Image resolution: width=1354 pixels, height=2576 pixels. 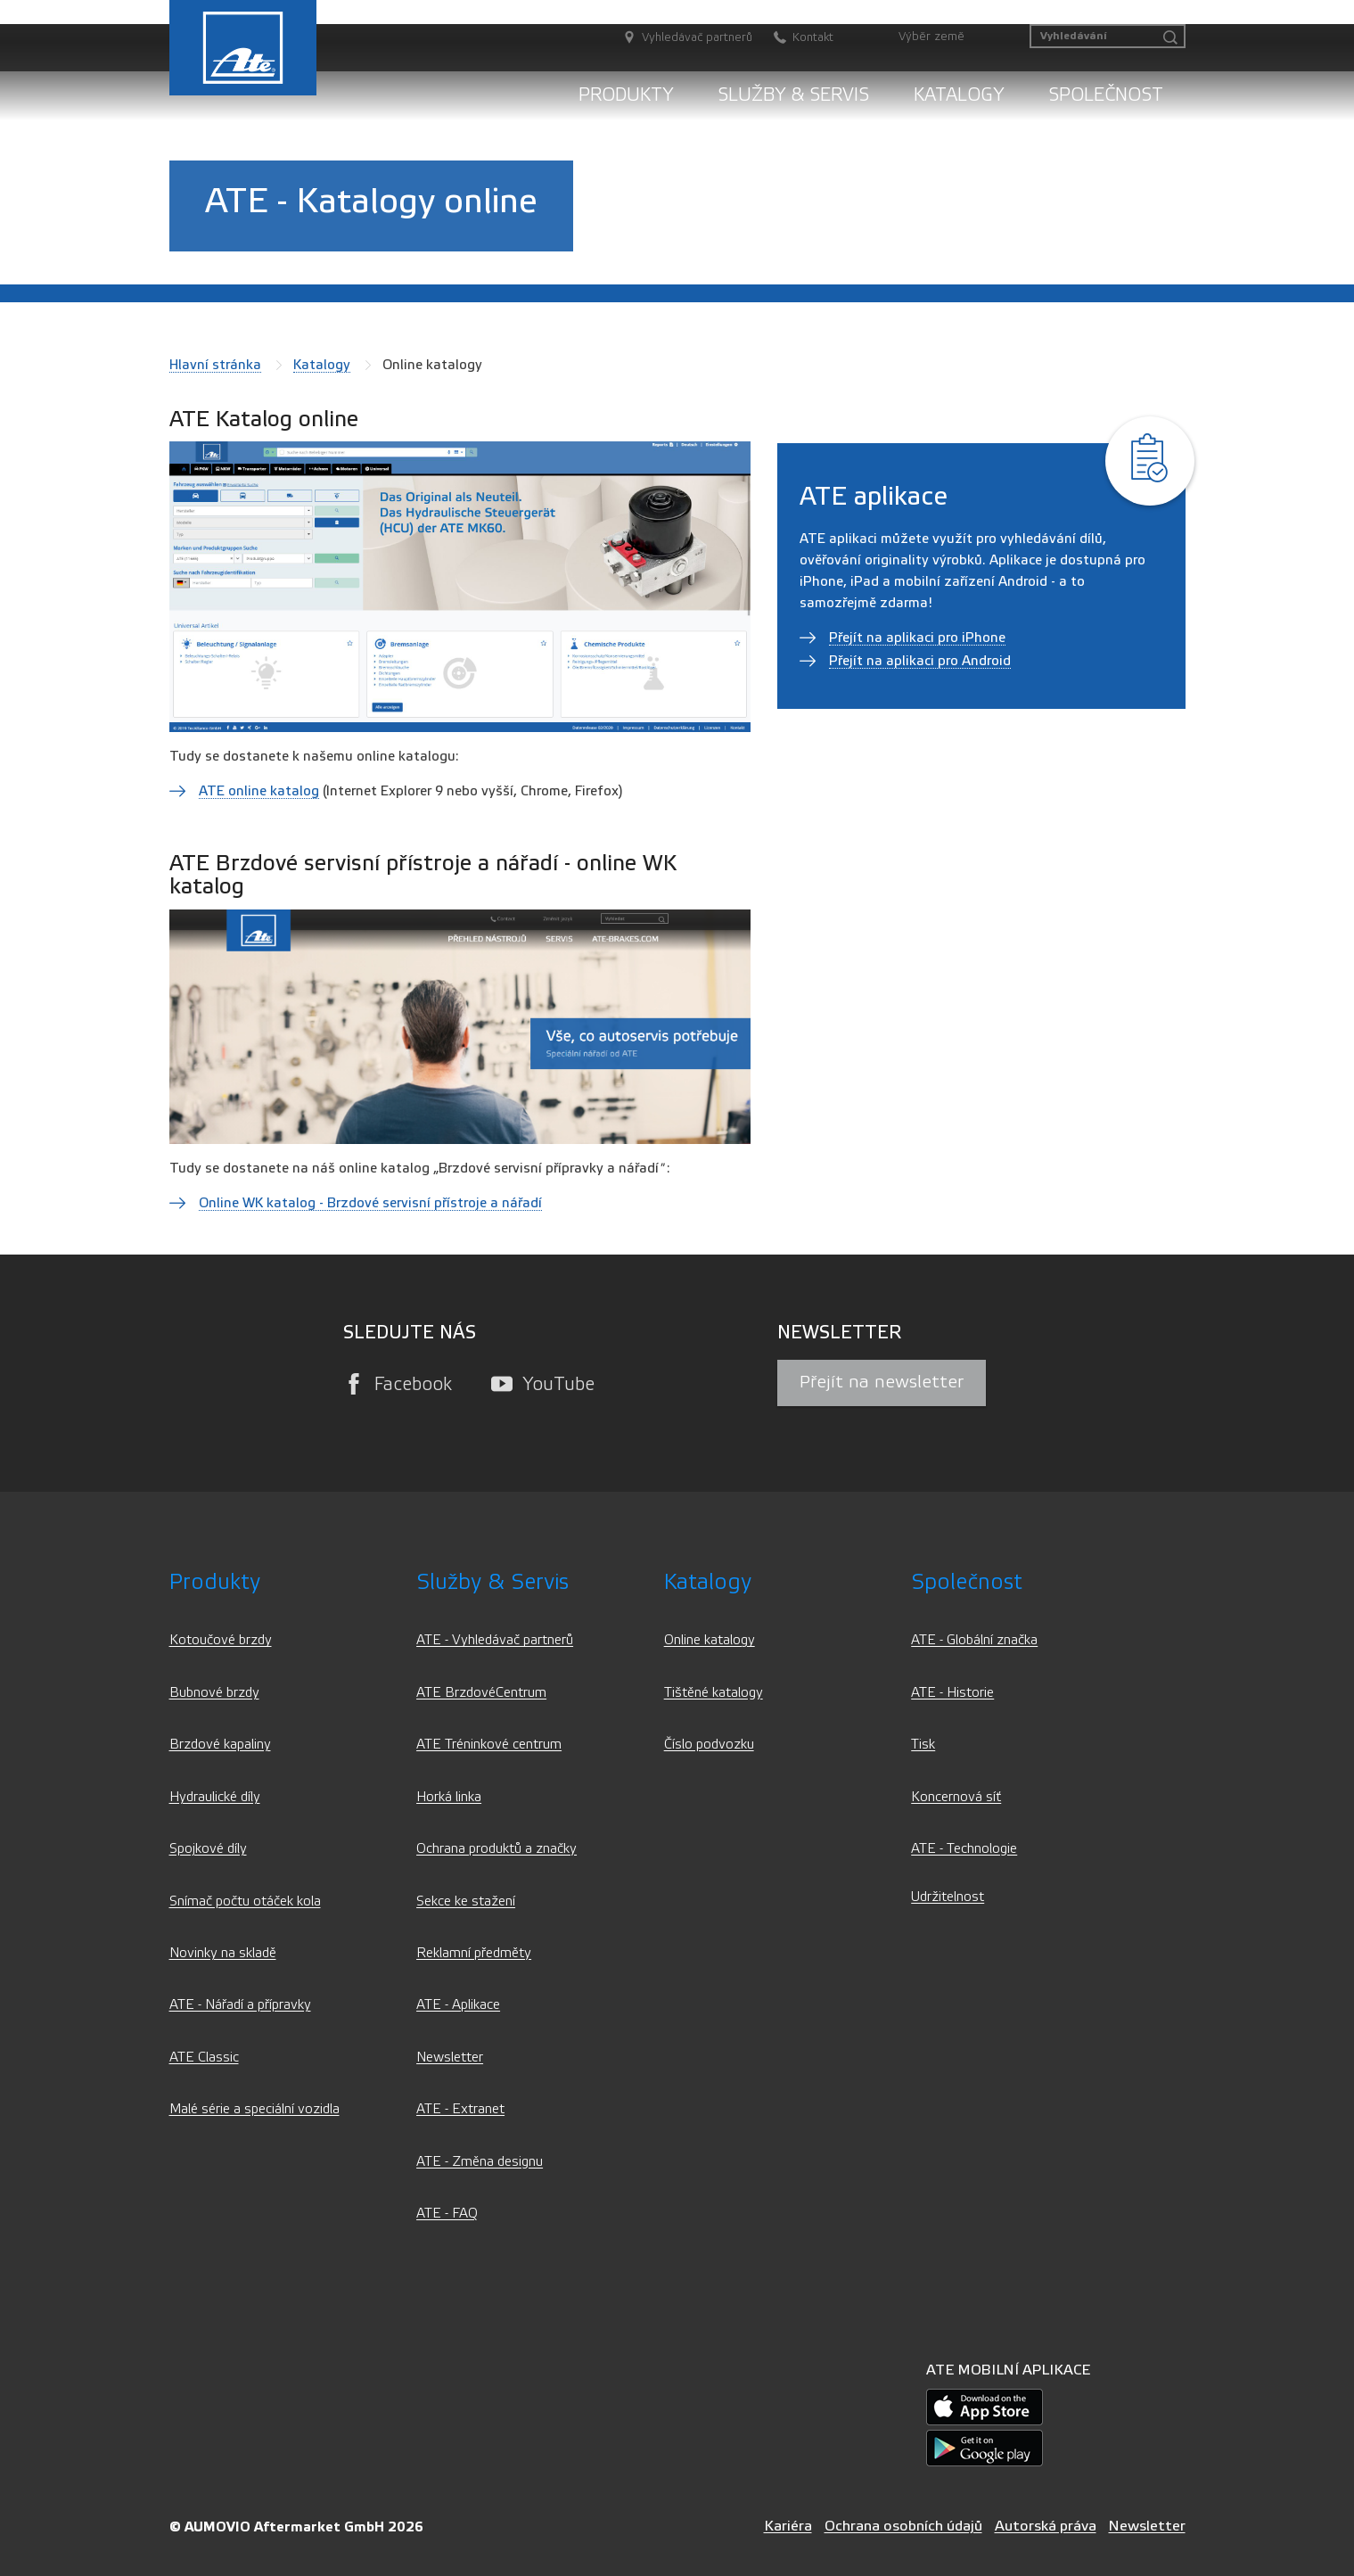 What do you see at coordinates (920, 661) in the screenshot?
I see `Přejít na aplikaci pro Android` at bounding box center [920, 661].